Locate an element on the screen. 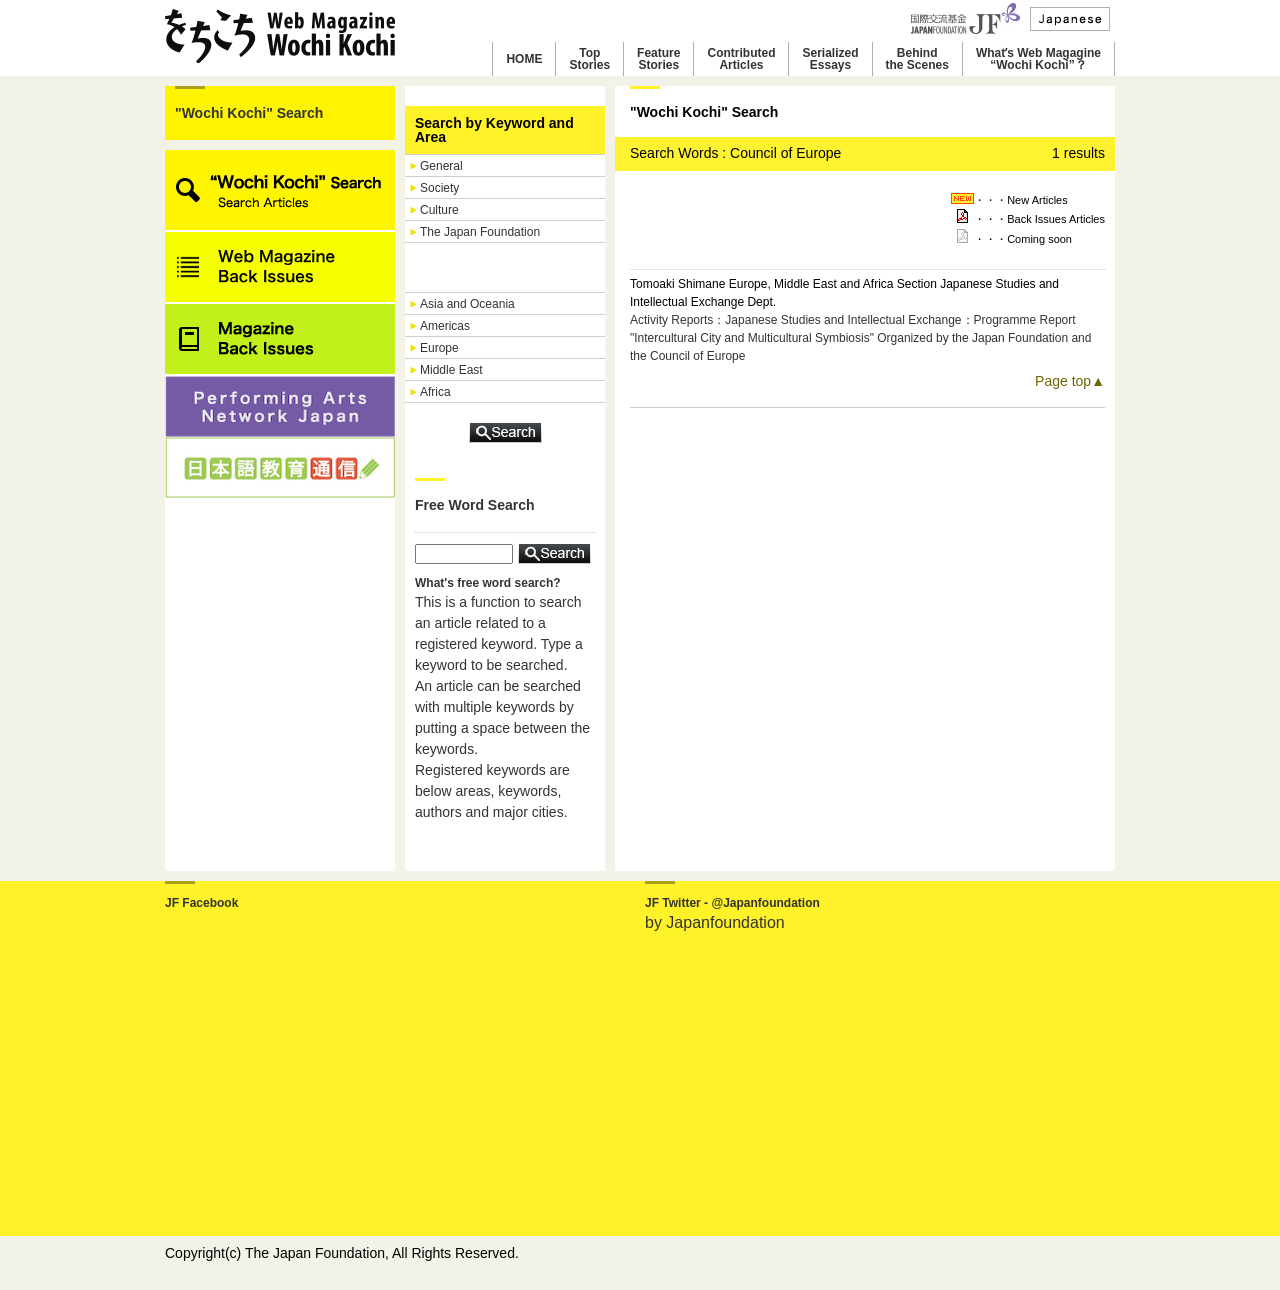 The height and width of the screenshot is (1290, 1280). HOME is located at coordinates (524, 59).